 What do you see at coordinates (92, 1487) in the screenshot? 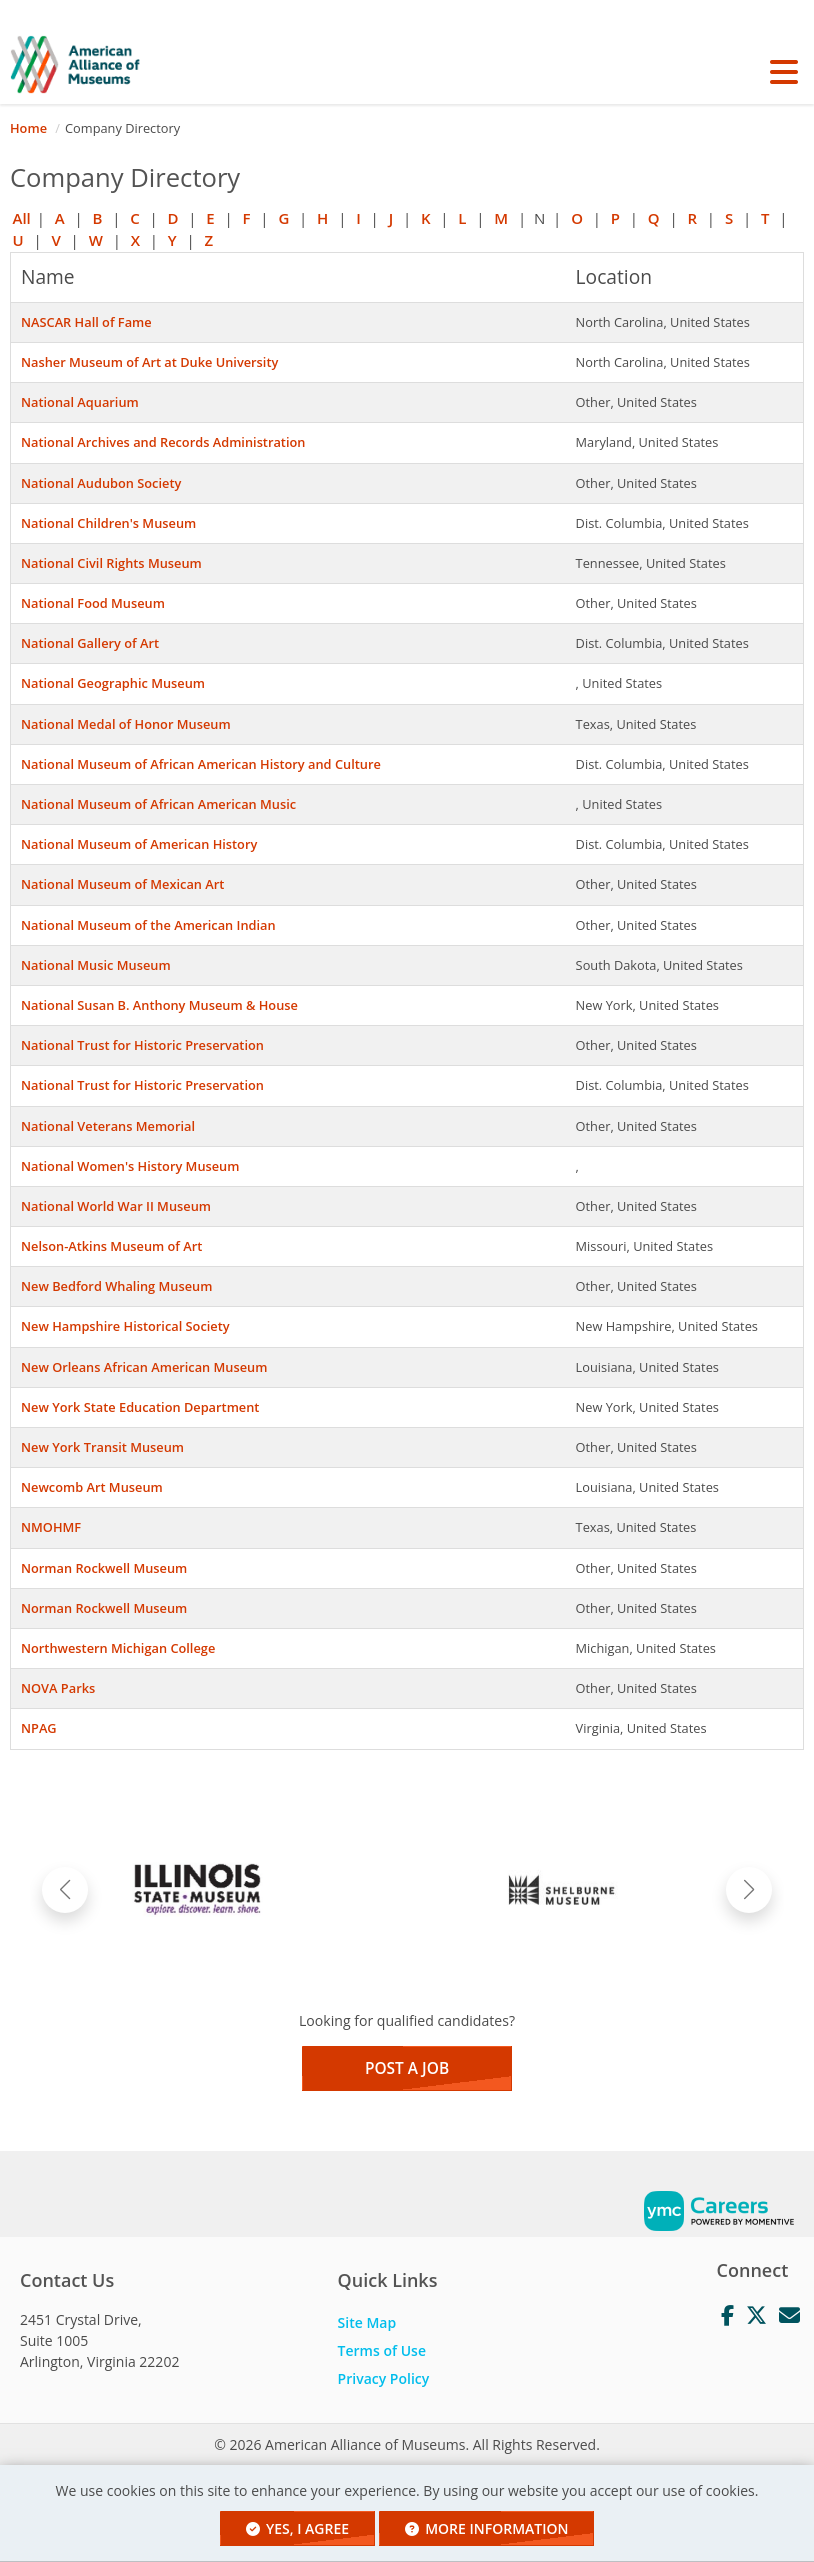
I see `Newcomb Art Museum` at bounding box center [92, 1487].